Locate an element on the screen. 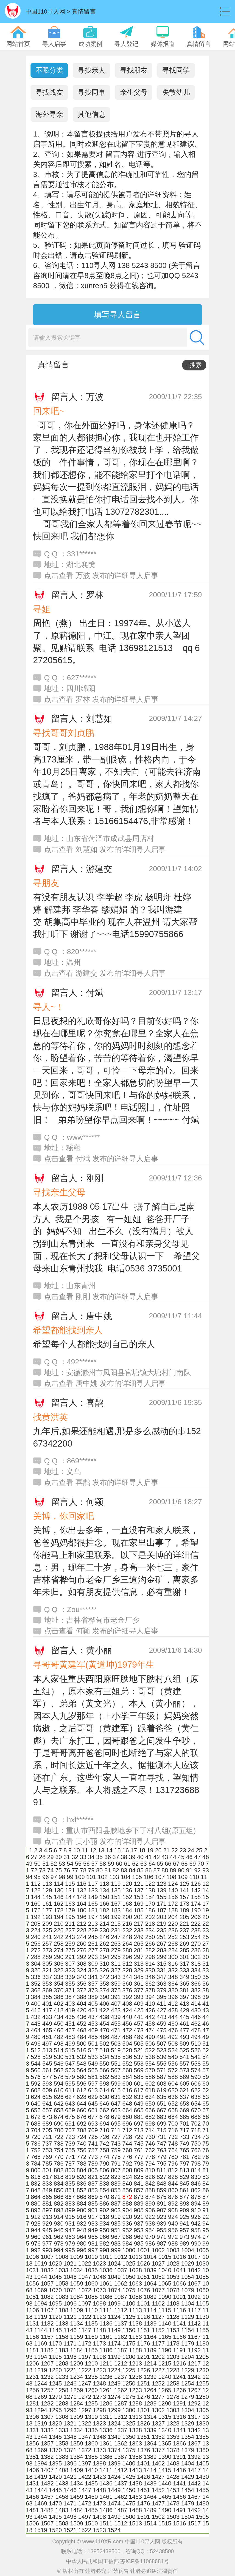 The image size is (235, 2576). 1345 is located at coordinates (55, 2437).